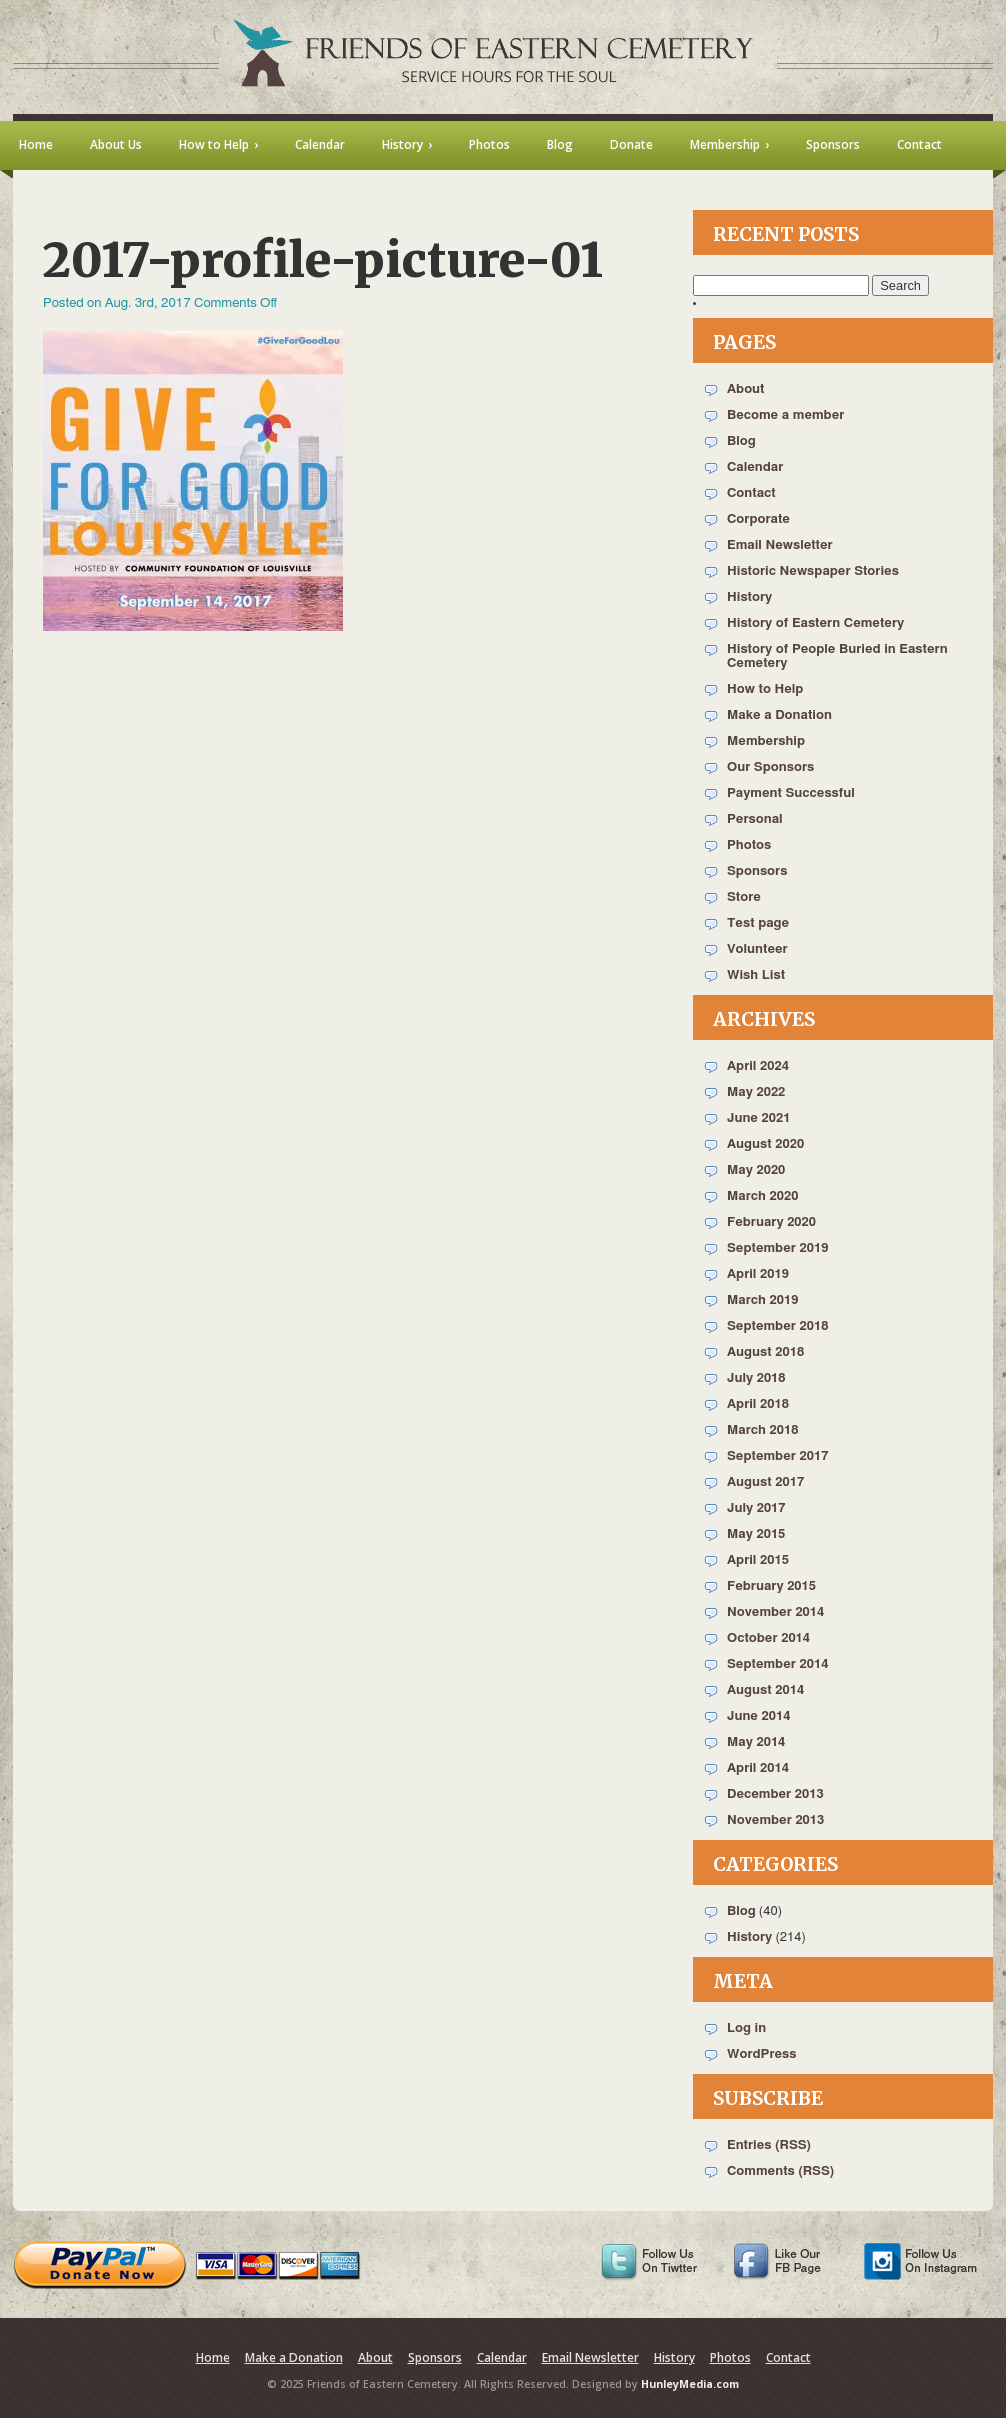  I want to click on Store, so click(744, 897).